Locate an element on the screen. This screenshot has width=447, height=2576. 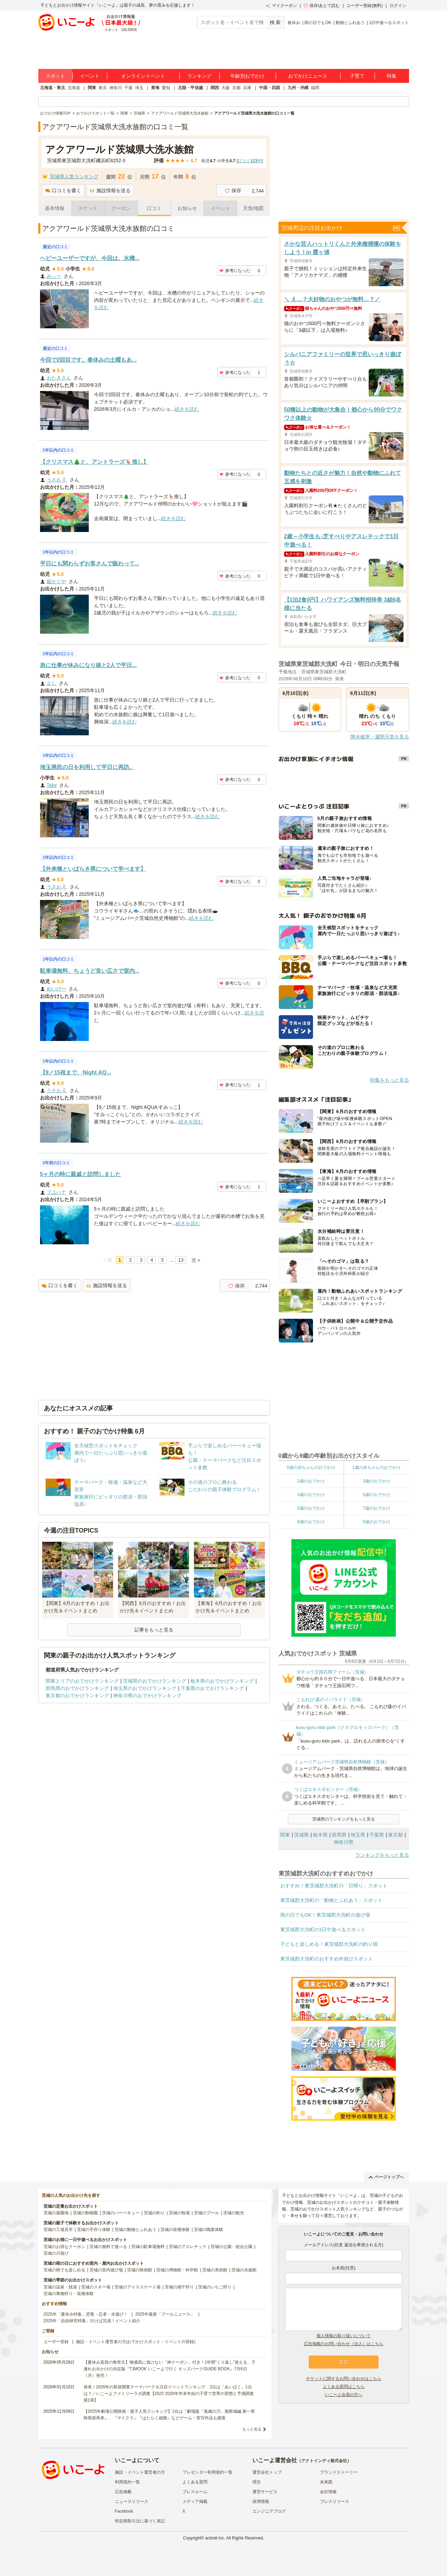
群馬県のおでかけランキング is located at coordinates (77, 1688).